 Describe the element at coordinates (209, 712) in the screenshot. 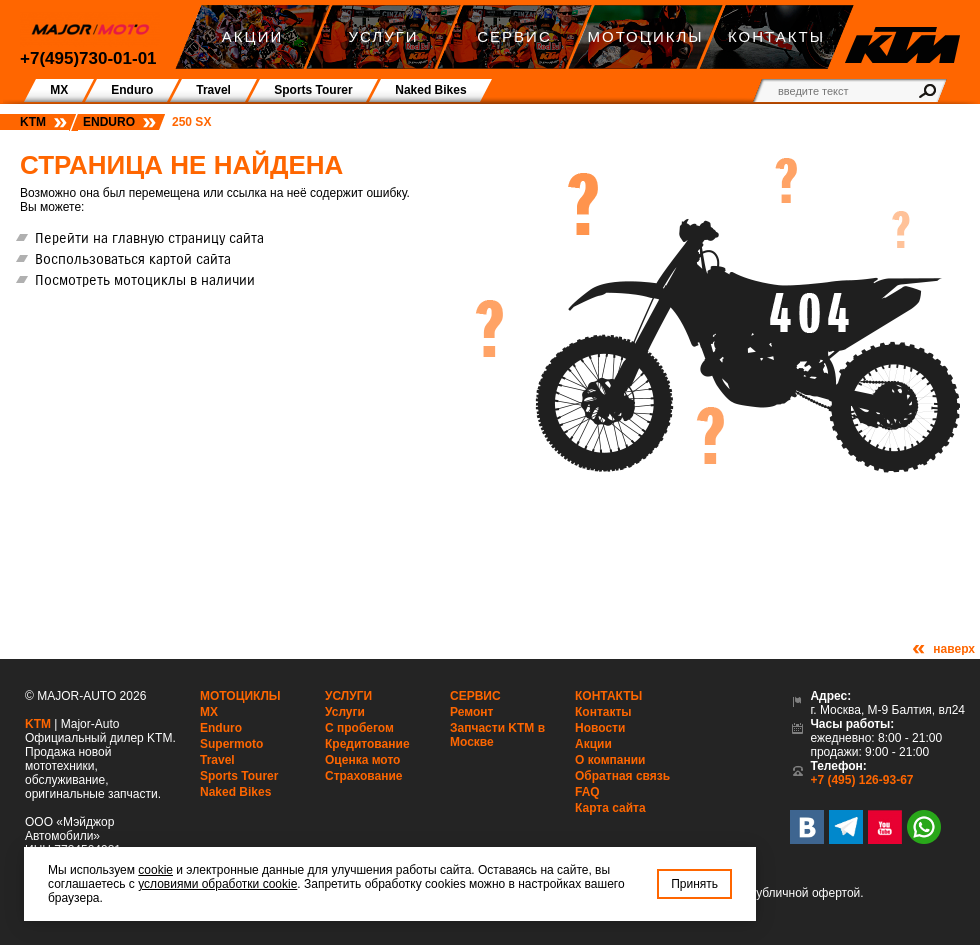

I see `MX` at that location.